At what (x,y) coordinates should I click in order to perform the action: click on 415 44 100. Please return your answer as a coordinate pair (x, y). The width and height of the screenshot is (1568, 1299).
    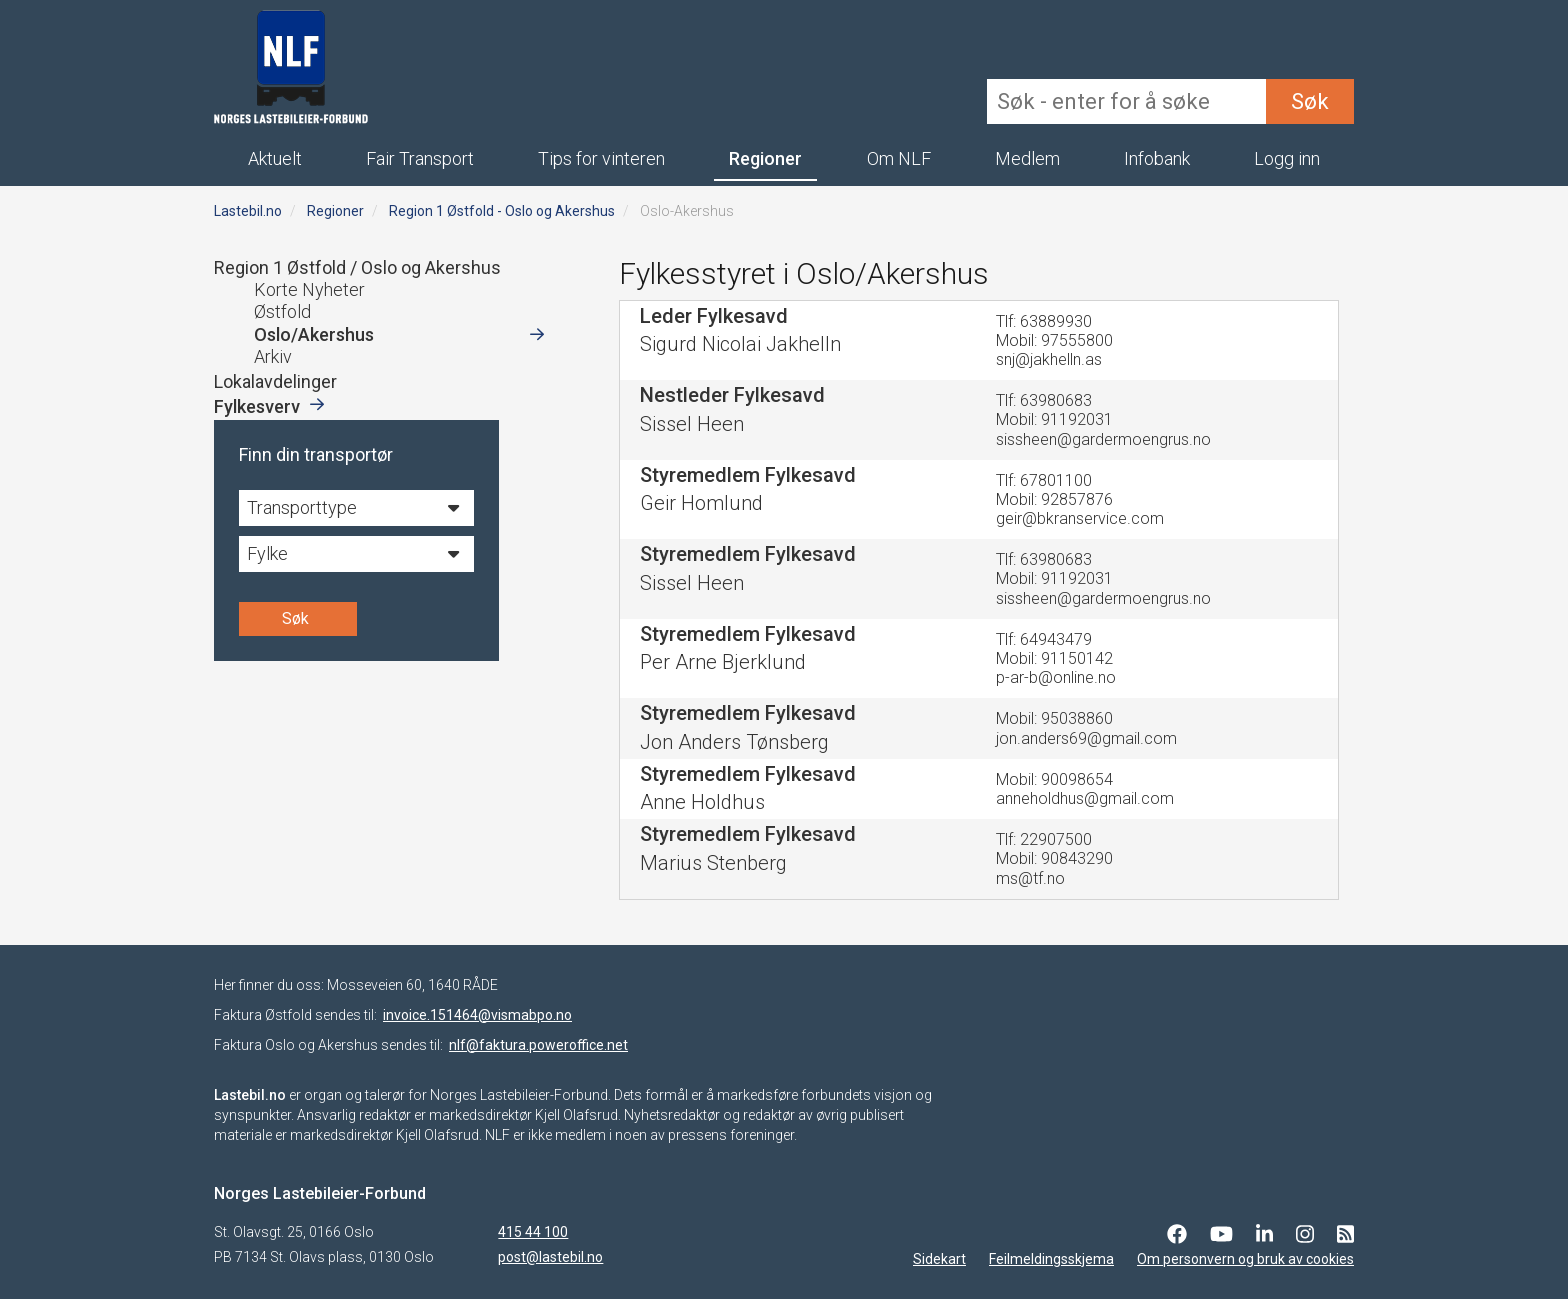
    Looking at the image, I should click on (533, 1232).